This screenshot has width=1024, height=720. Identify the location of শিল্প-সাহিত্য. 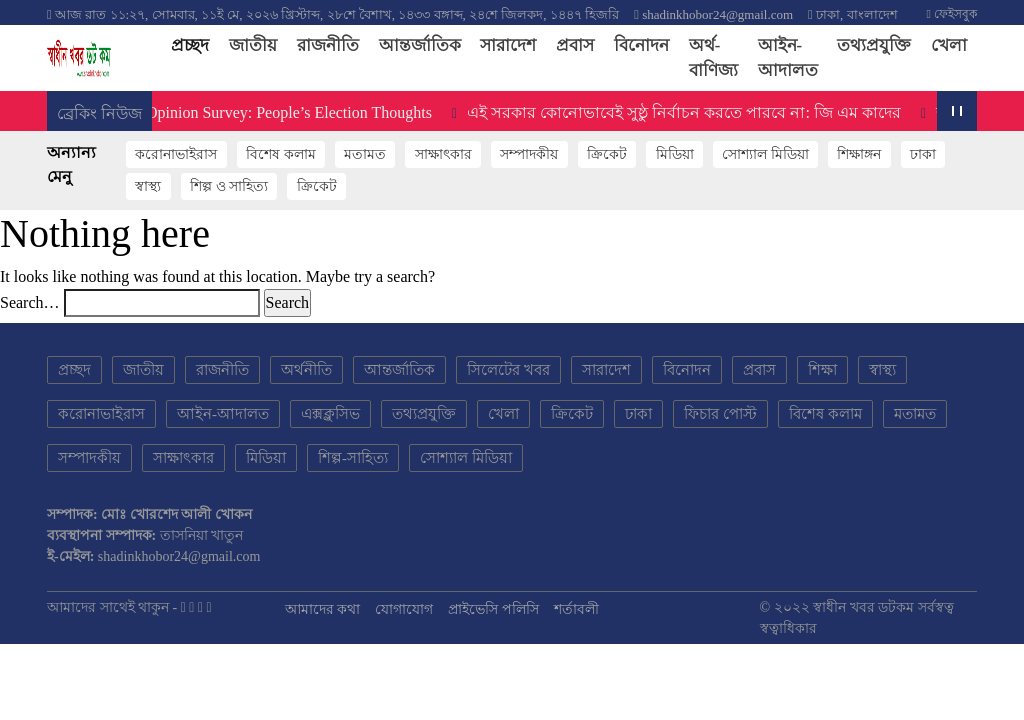
(353, 458).